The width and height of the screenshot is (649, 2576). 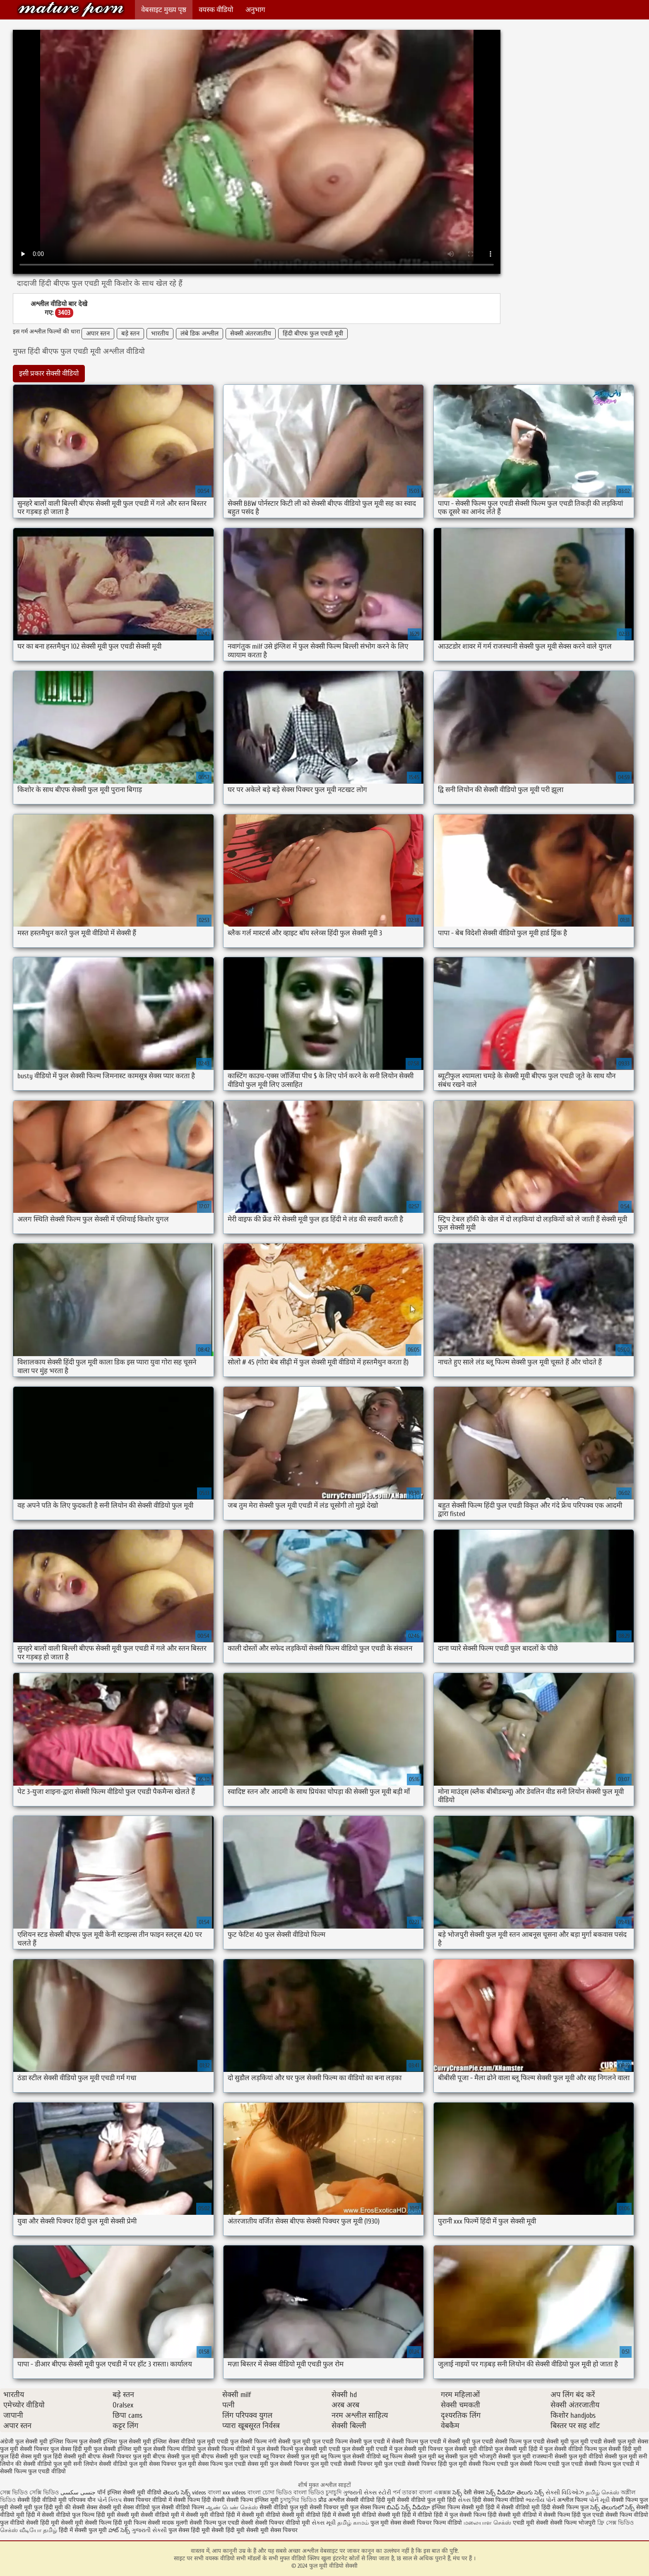 I want to click on फुल सेक्स हिंदी मूवी, so click(x=71, y=2449).